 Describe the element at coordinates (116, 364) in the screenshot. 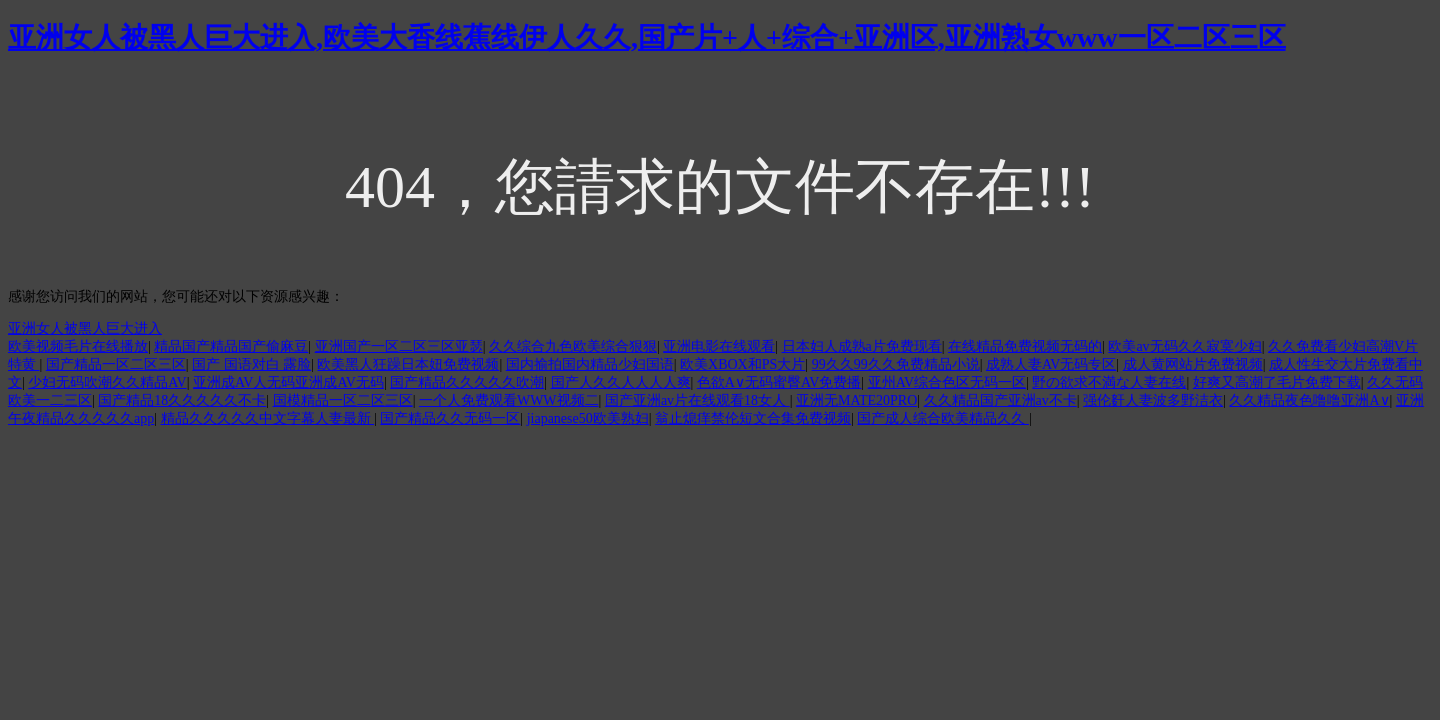

I see `国产精品一区二区三区` at that location.